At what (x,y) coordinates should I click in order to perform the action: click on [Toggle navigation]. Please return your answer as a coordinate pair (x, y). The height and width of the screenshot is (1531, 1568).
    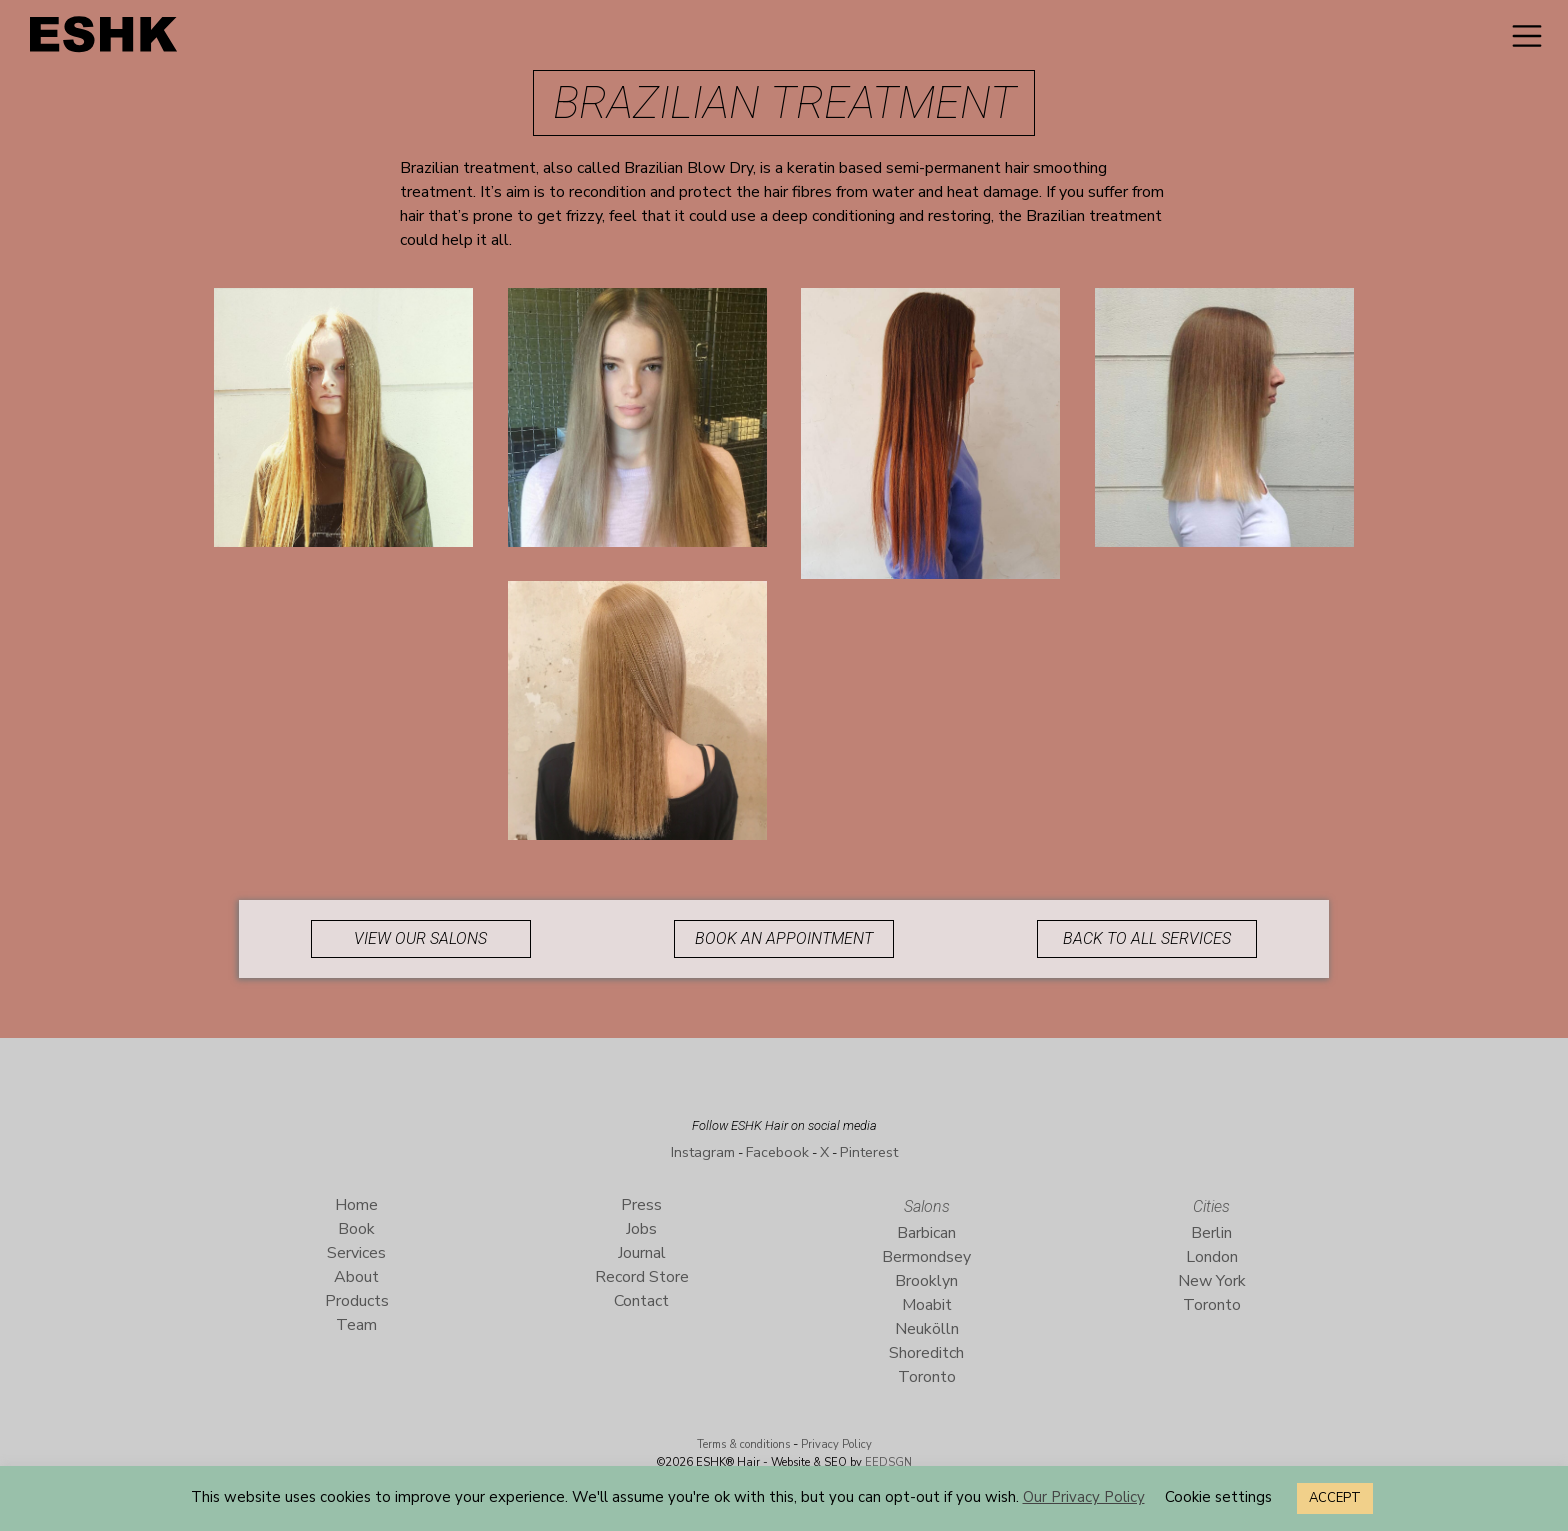
    Looking at the image, I should click on (1527, 36).